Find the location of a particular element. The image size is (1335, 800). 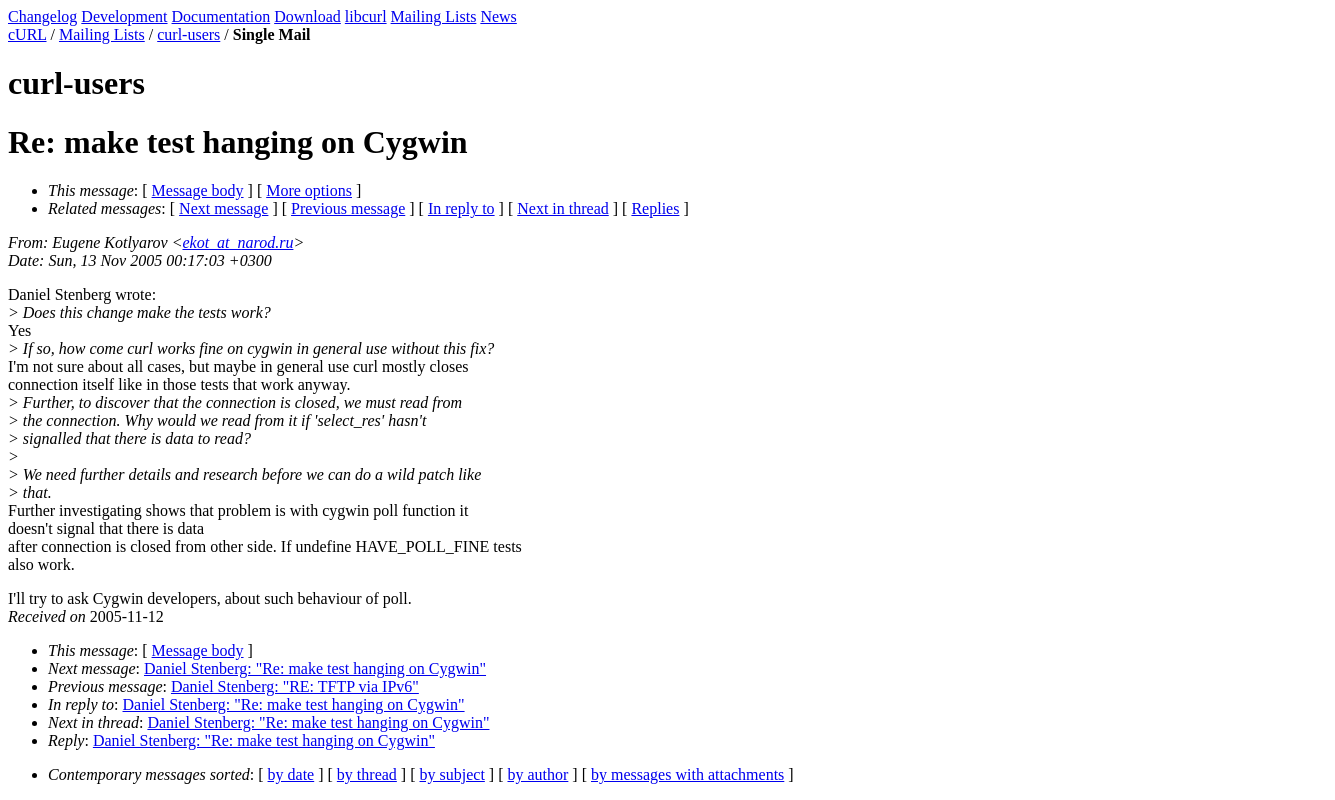

Replies is located at coordinates (655, 208).